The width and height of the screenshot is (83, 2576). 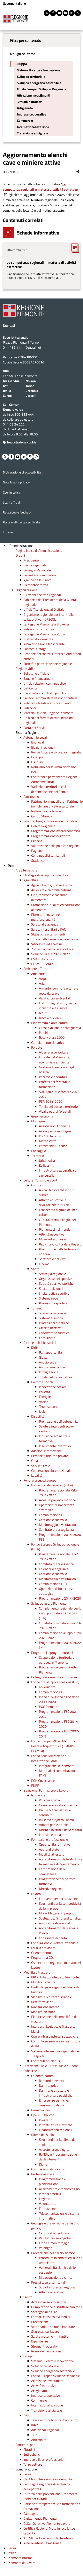 I want to click on Antiviolenza, so click(x=47, y=1365).